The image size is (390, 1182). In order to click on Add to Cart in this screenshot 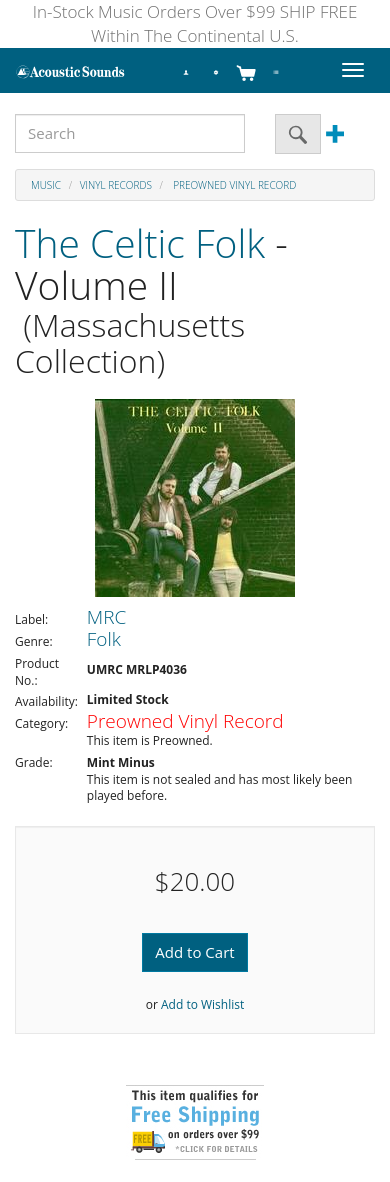, I will do `click(194, 952)`.